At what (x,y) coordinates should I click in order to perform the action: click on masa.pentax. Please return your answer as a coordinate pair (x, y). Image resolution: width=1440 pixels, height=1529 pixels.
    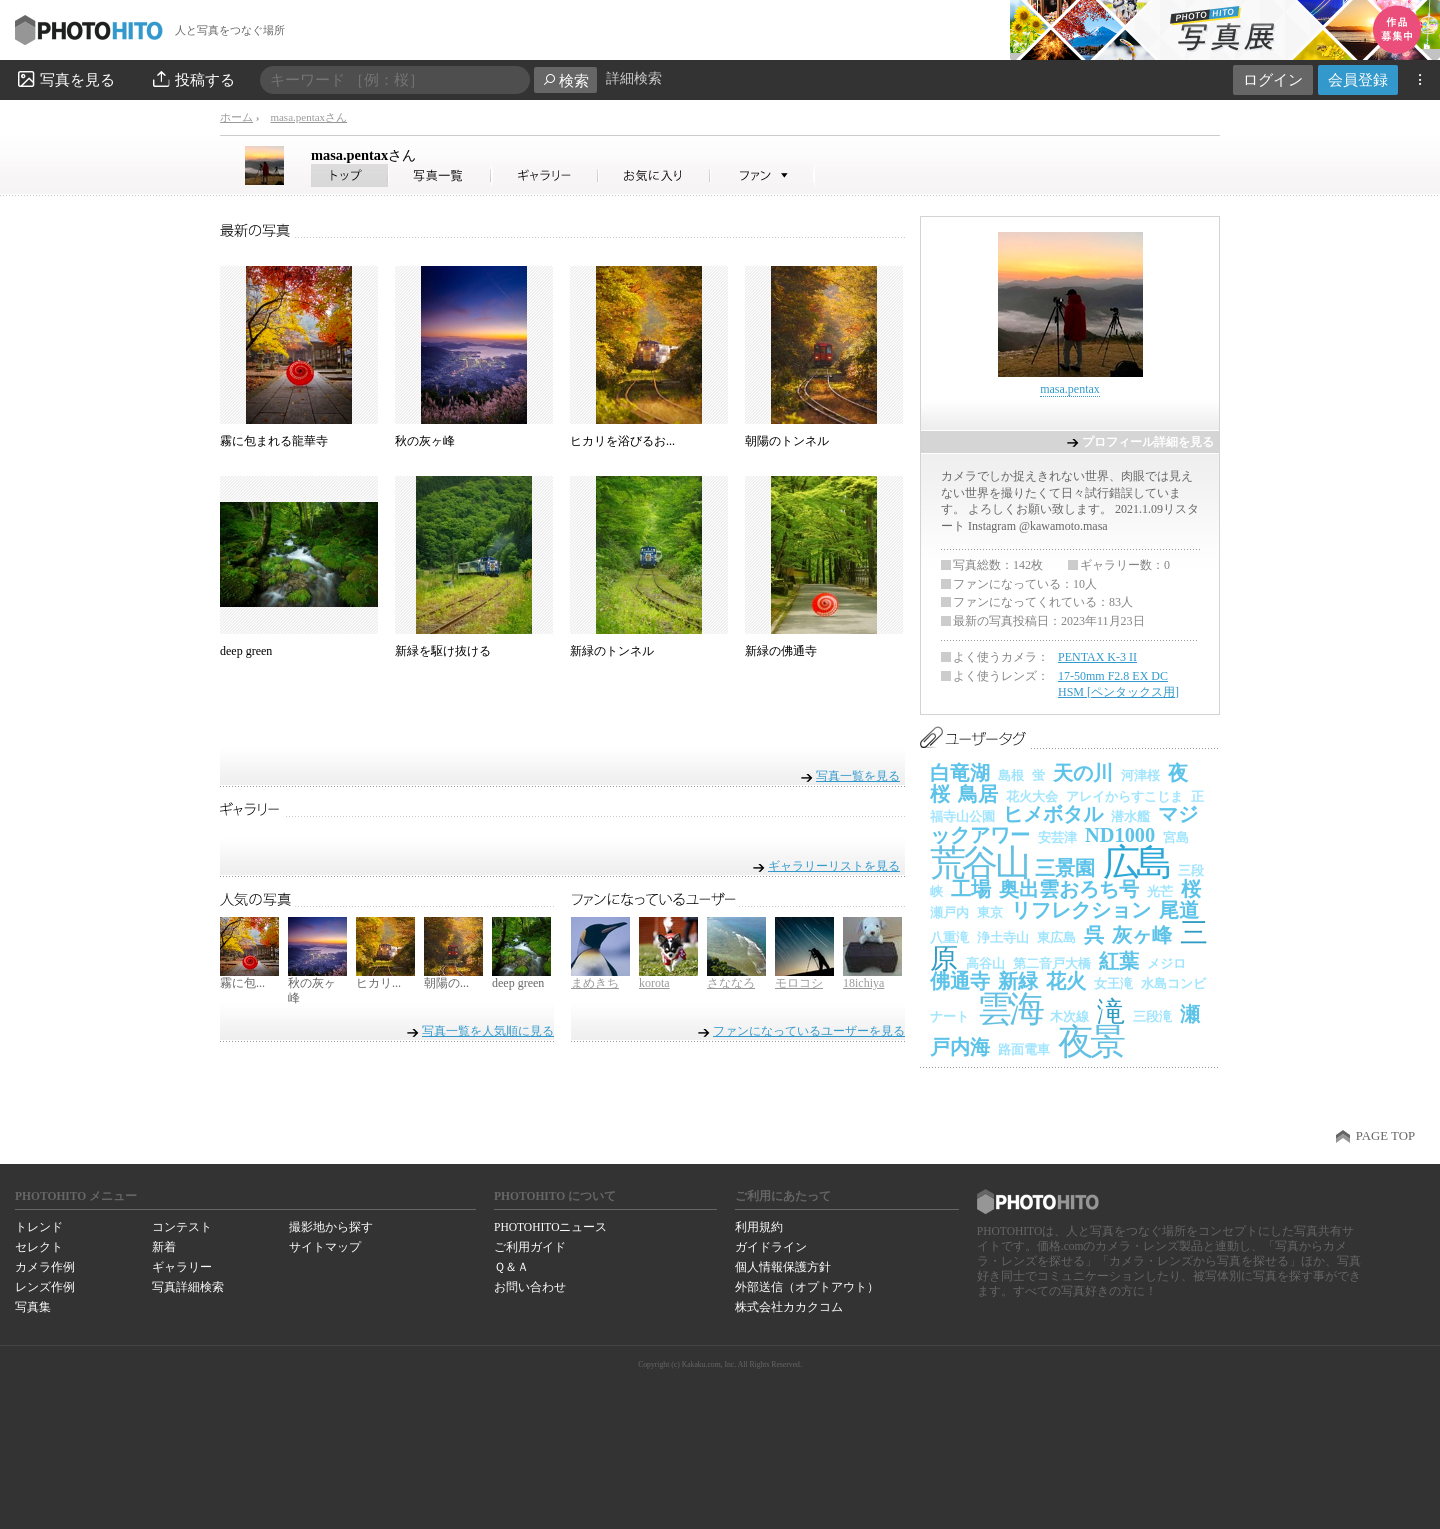
    Looking at the image, I should click on (363, 155).